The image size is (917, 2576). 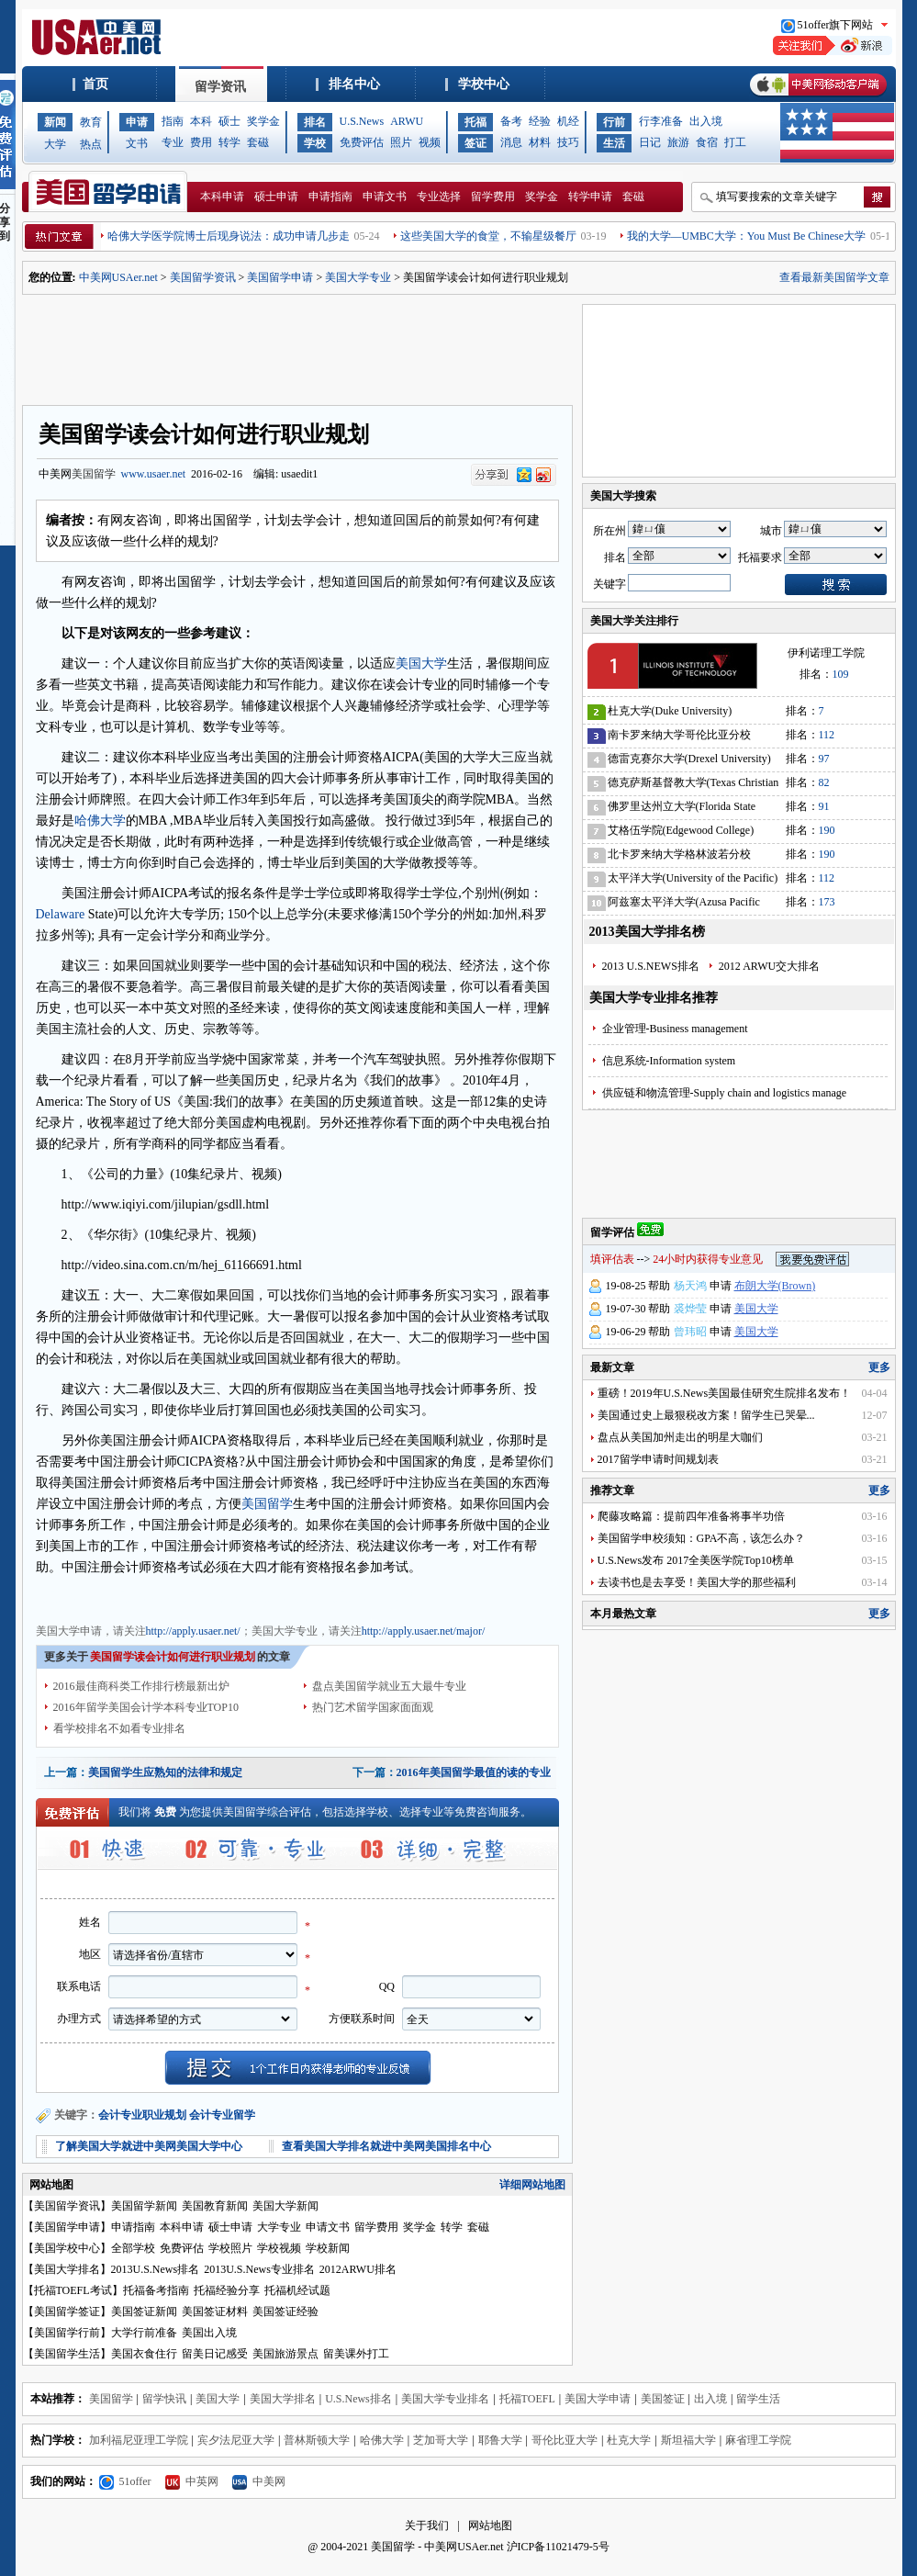 What do you see at coordinates (315, 122) in the screenshot?
I see `排名` at bounding box center [315, 122].